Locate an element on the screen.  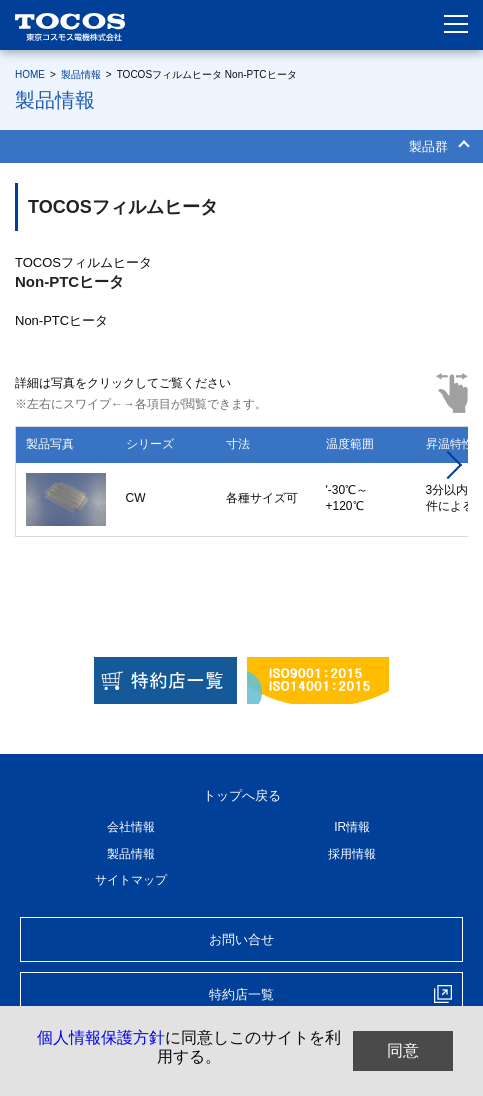
HOME is located at coordinates (30, 74).